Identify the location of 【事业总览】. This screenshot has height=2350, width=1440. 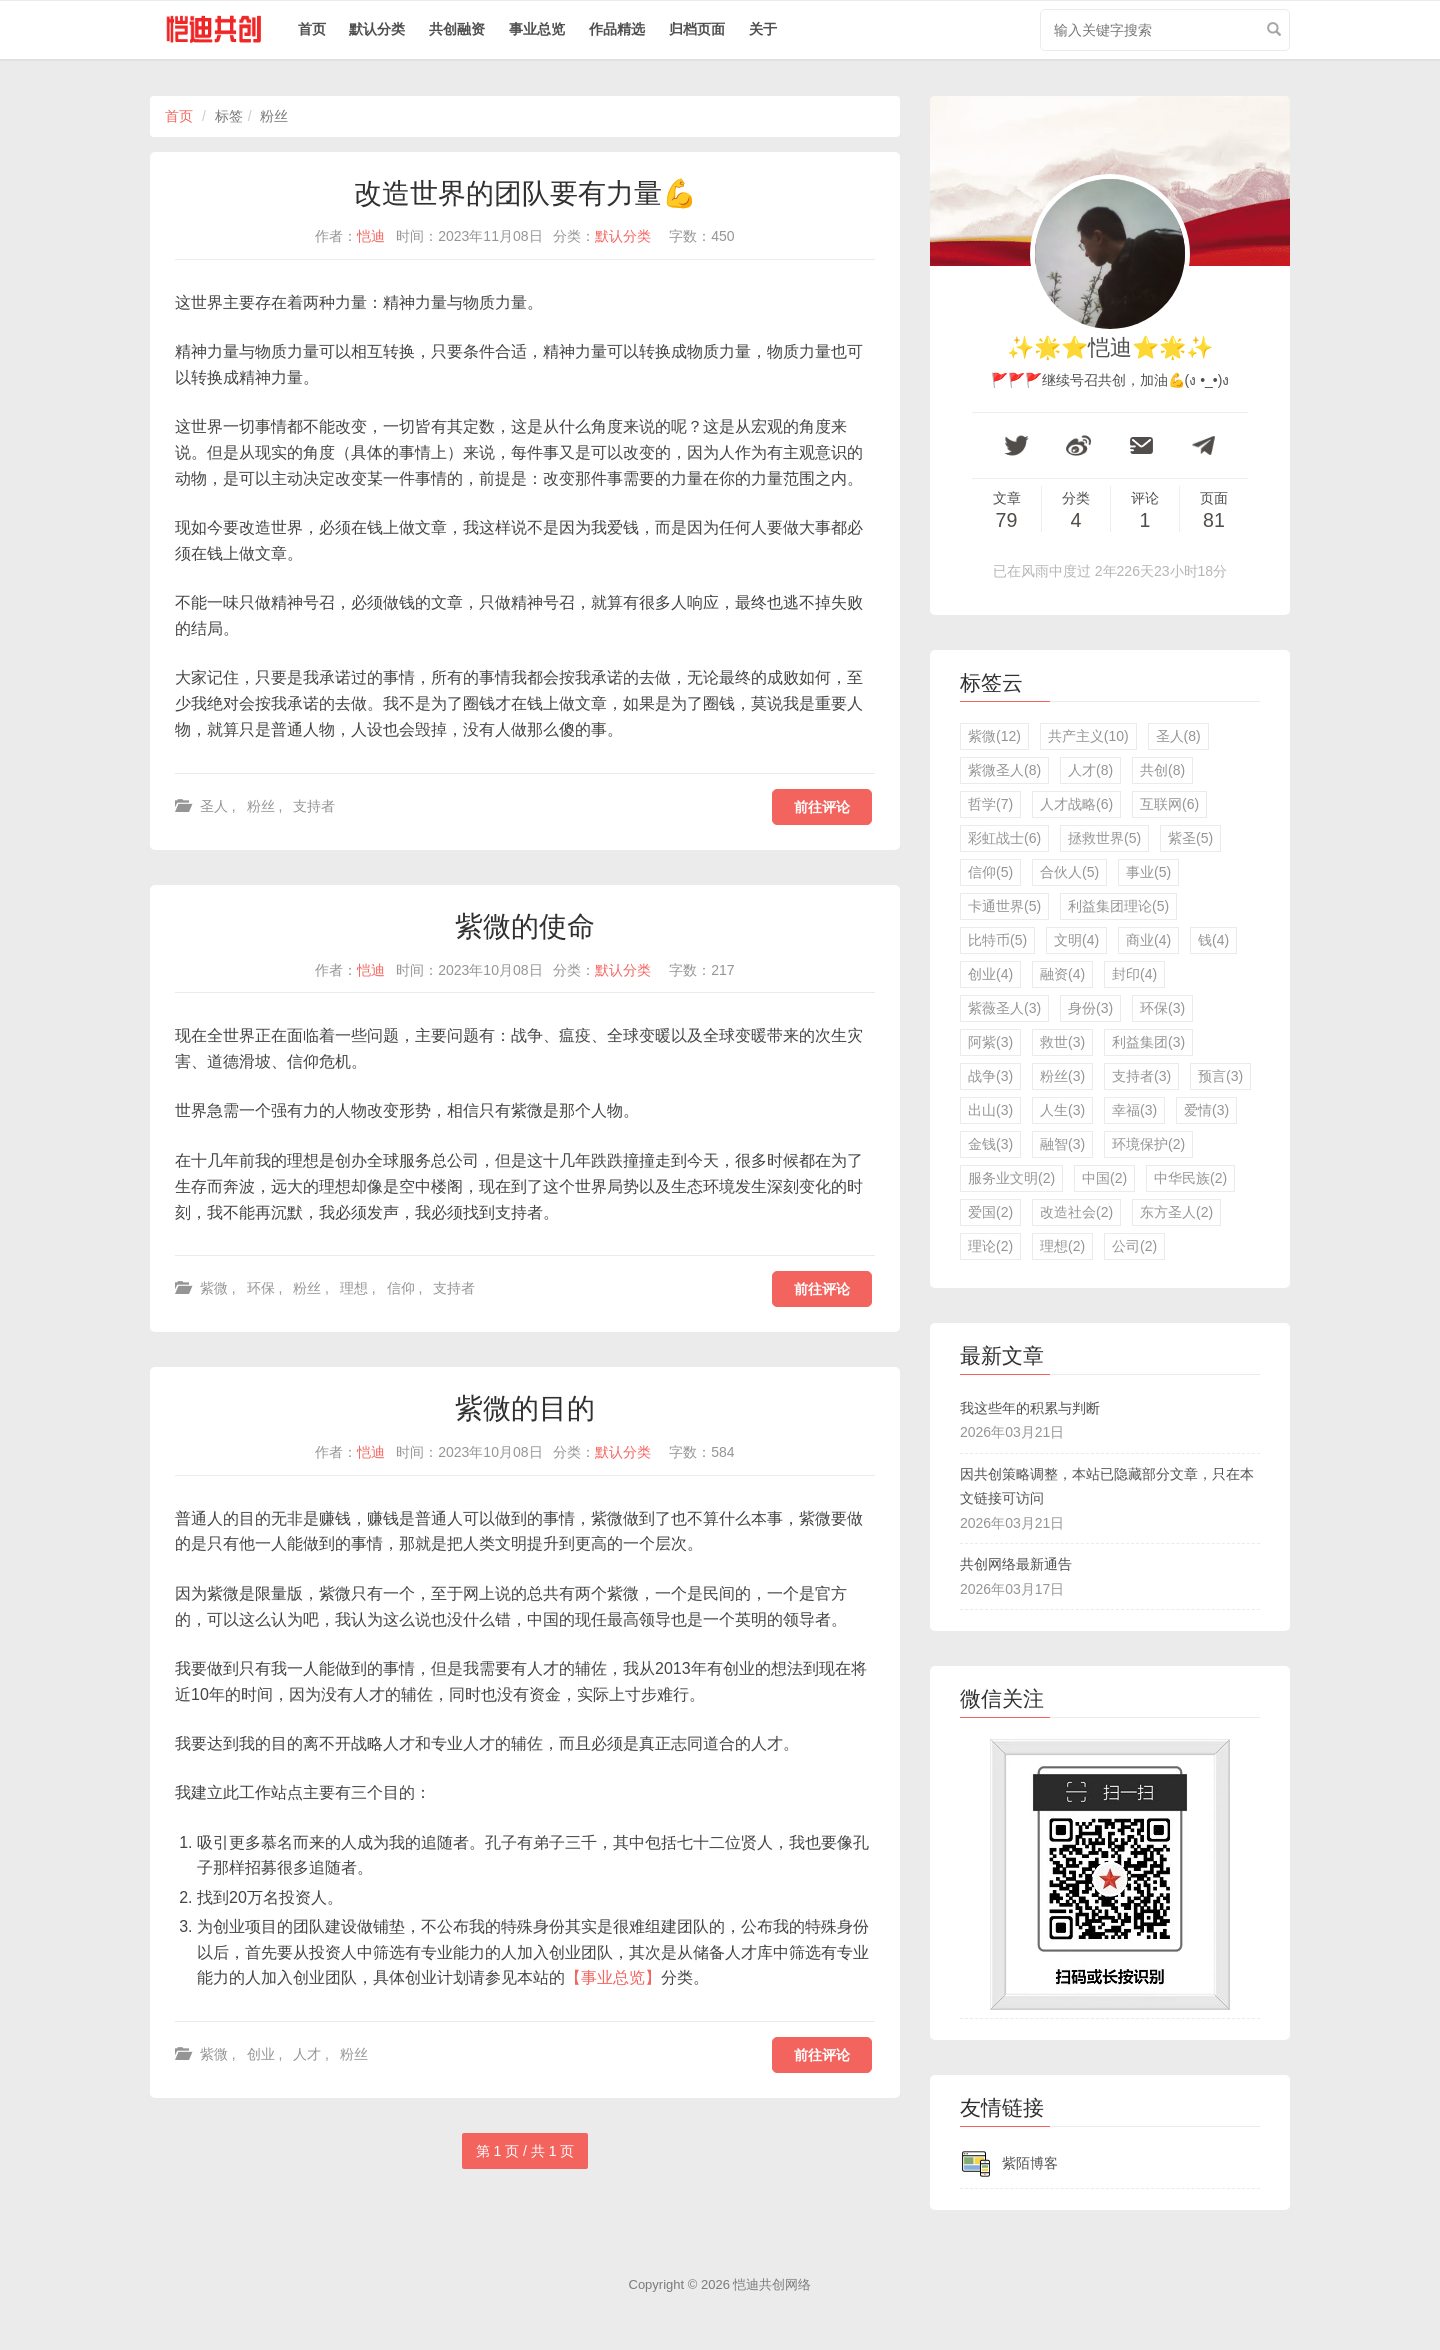
(613, 1977).